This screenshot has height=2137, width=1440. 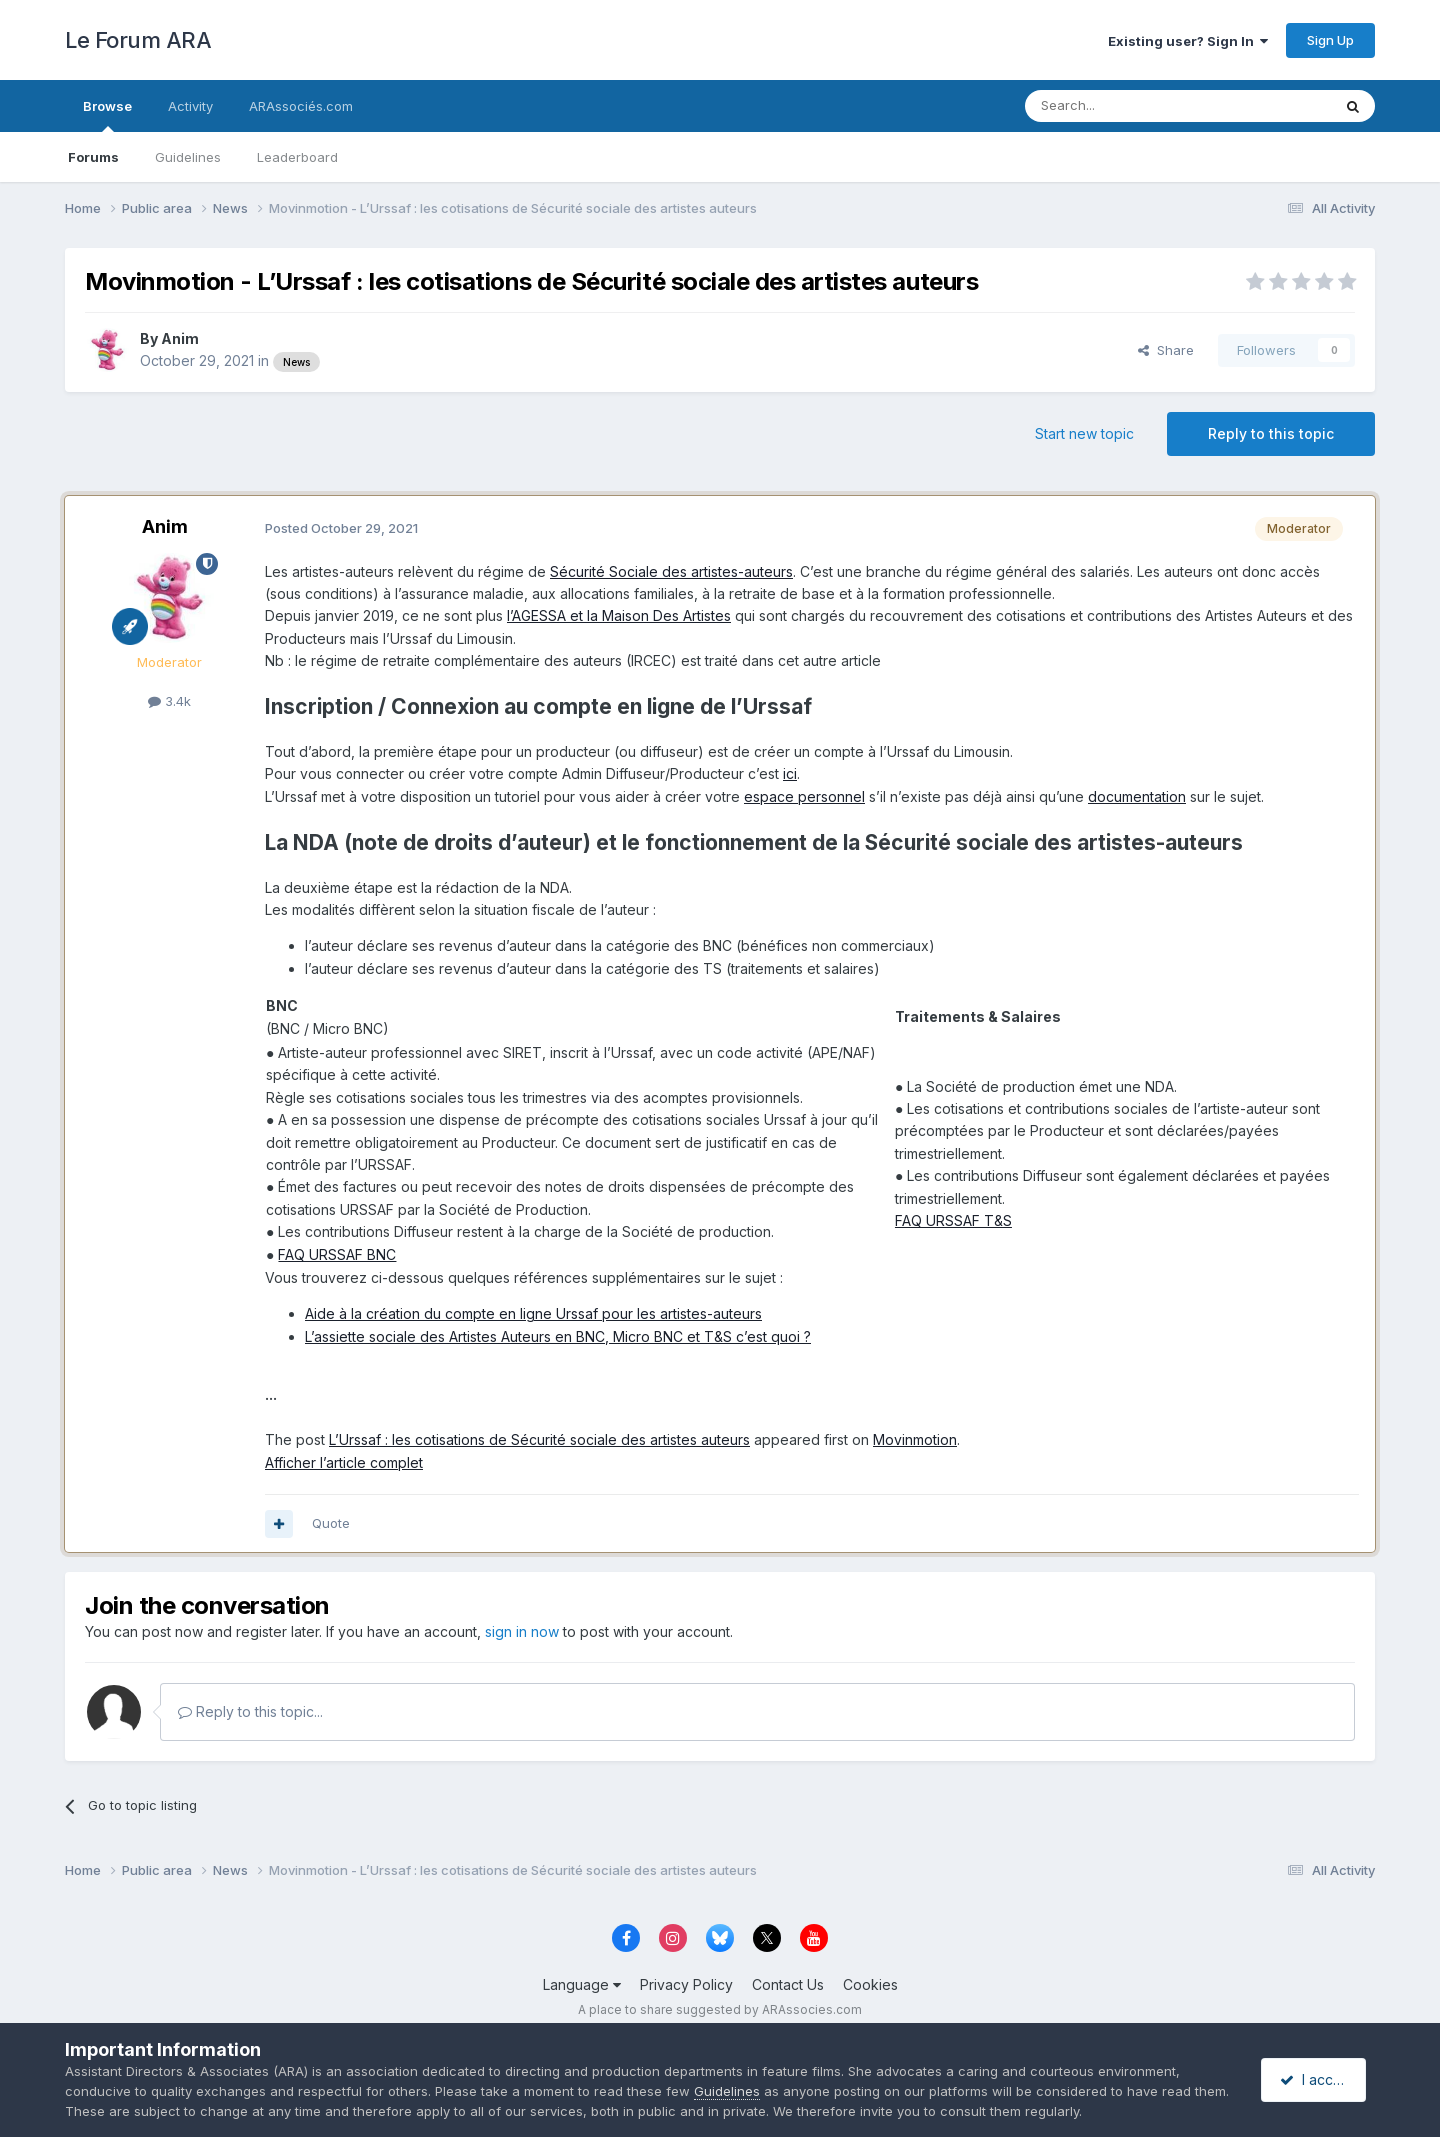 I want to click on Privacy Policy, so click(x=686, y=1984).